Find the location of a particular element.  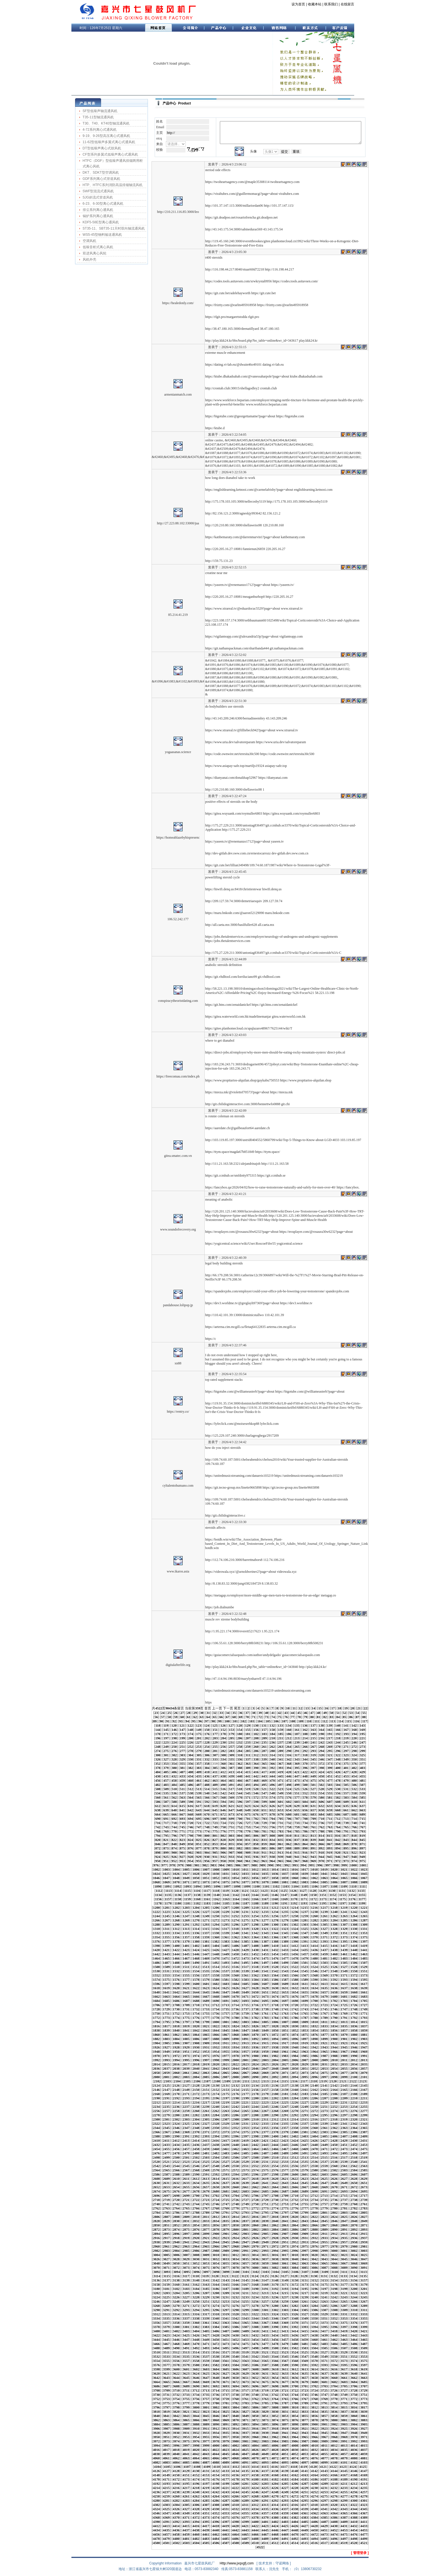

942 is located at coordinates (305, 1857).